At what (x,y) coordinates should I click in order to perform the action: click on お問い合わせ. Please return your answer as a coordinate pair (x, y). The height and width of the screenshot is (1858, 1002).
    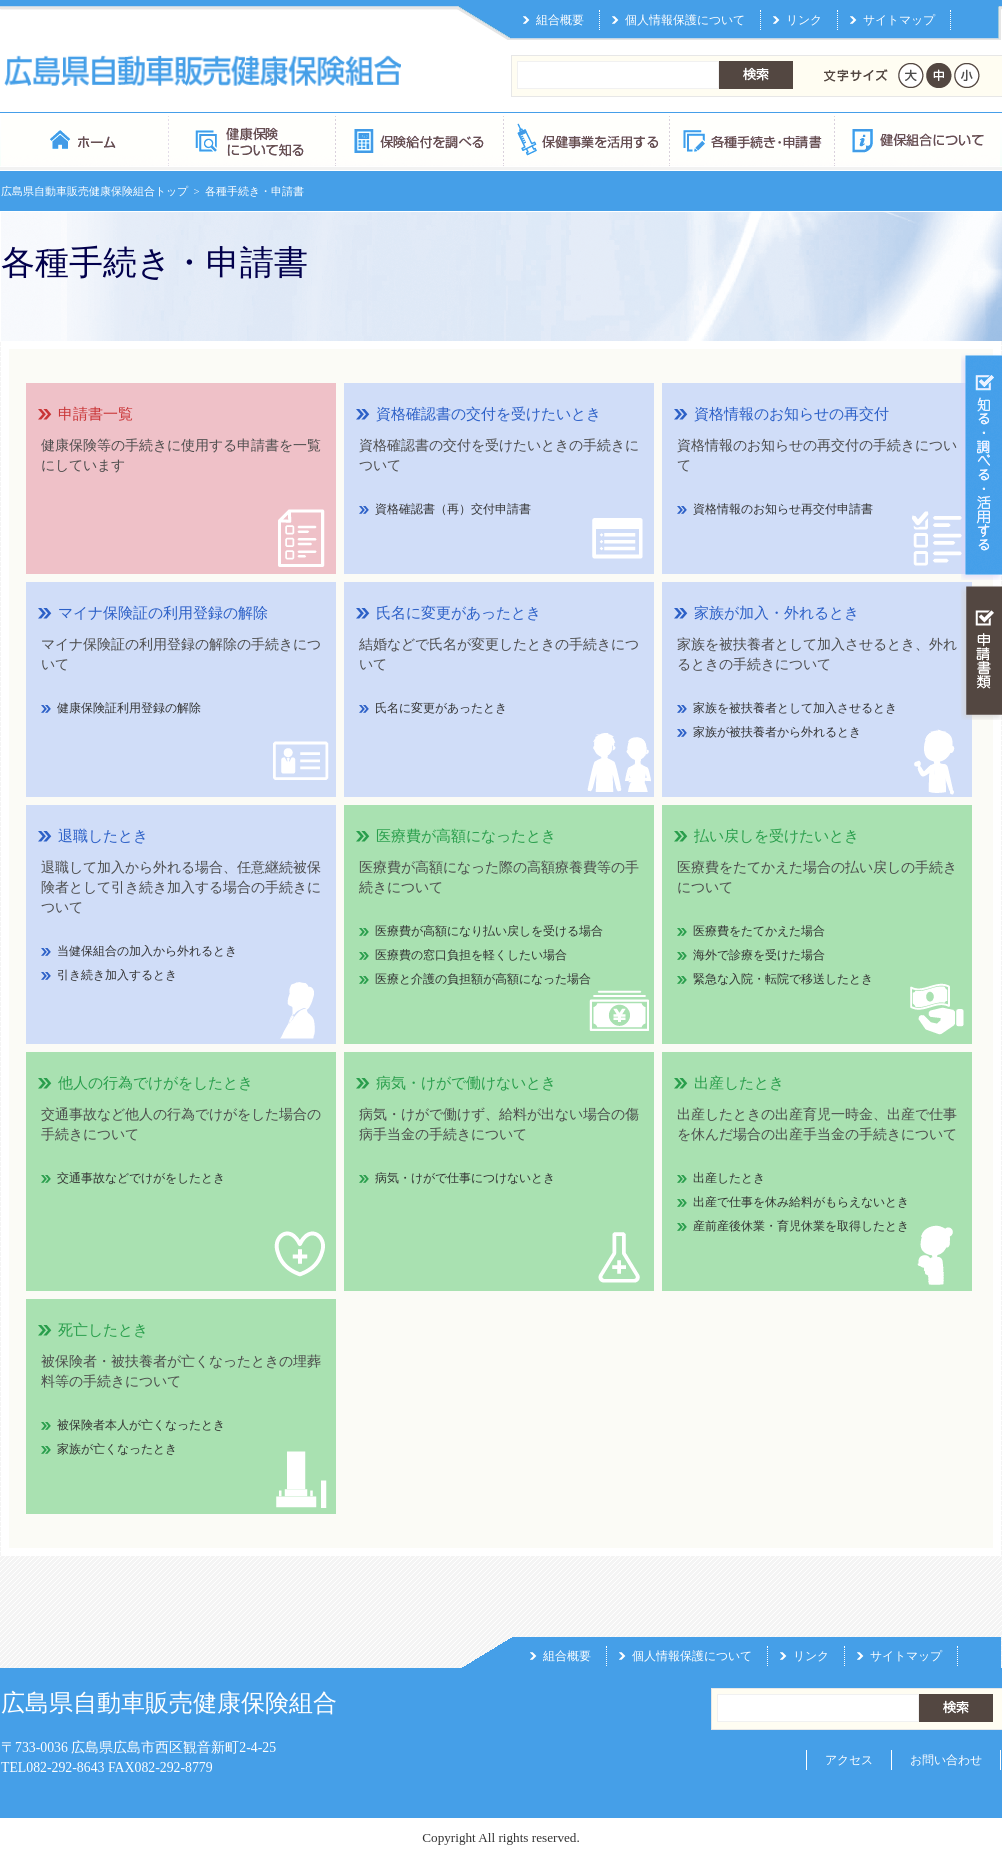
    Looking at the image, I should click on (946, 1760).